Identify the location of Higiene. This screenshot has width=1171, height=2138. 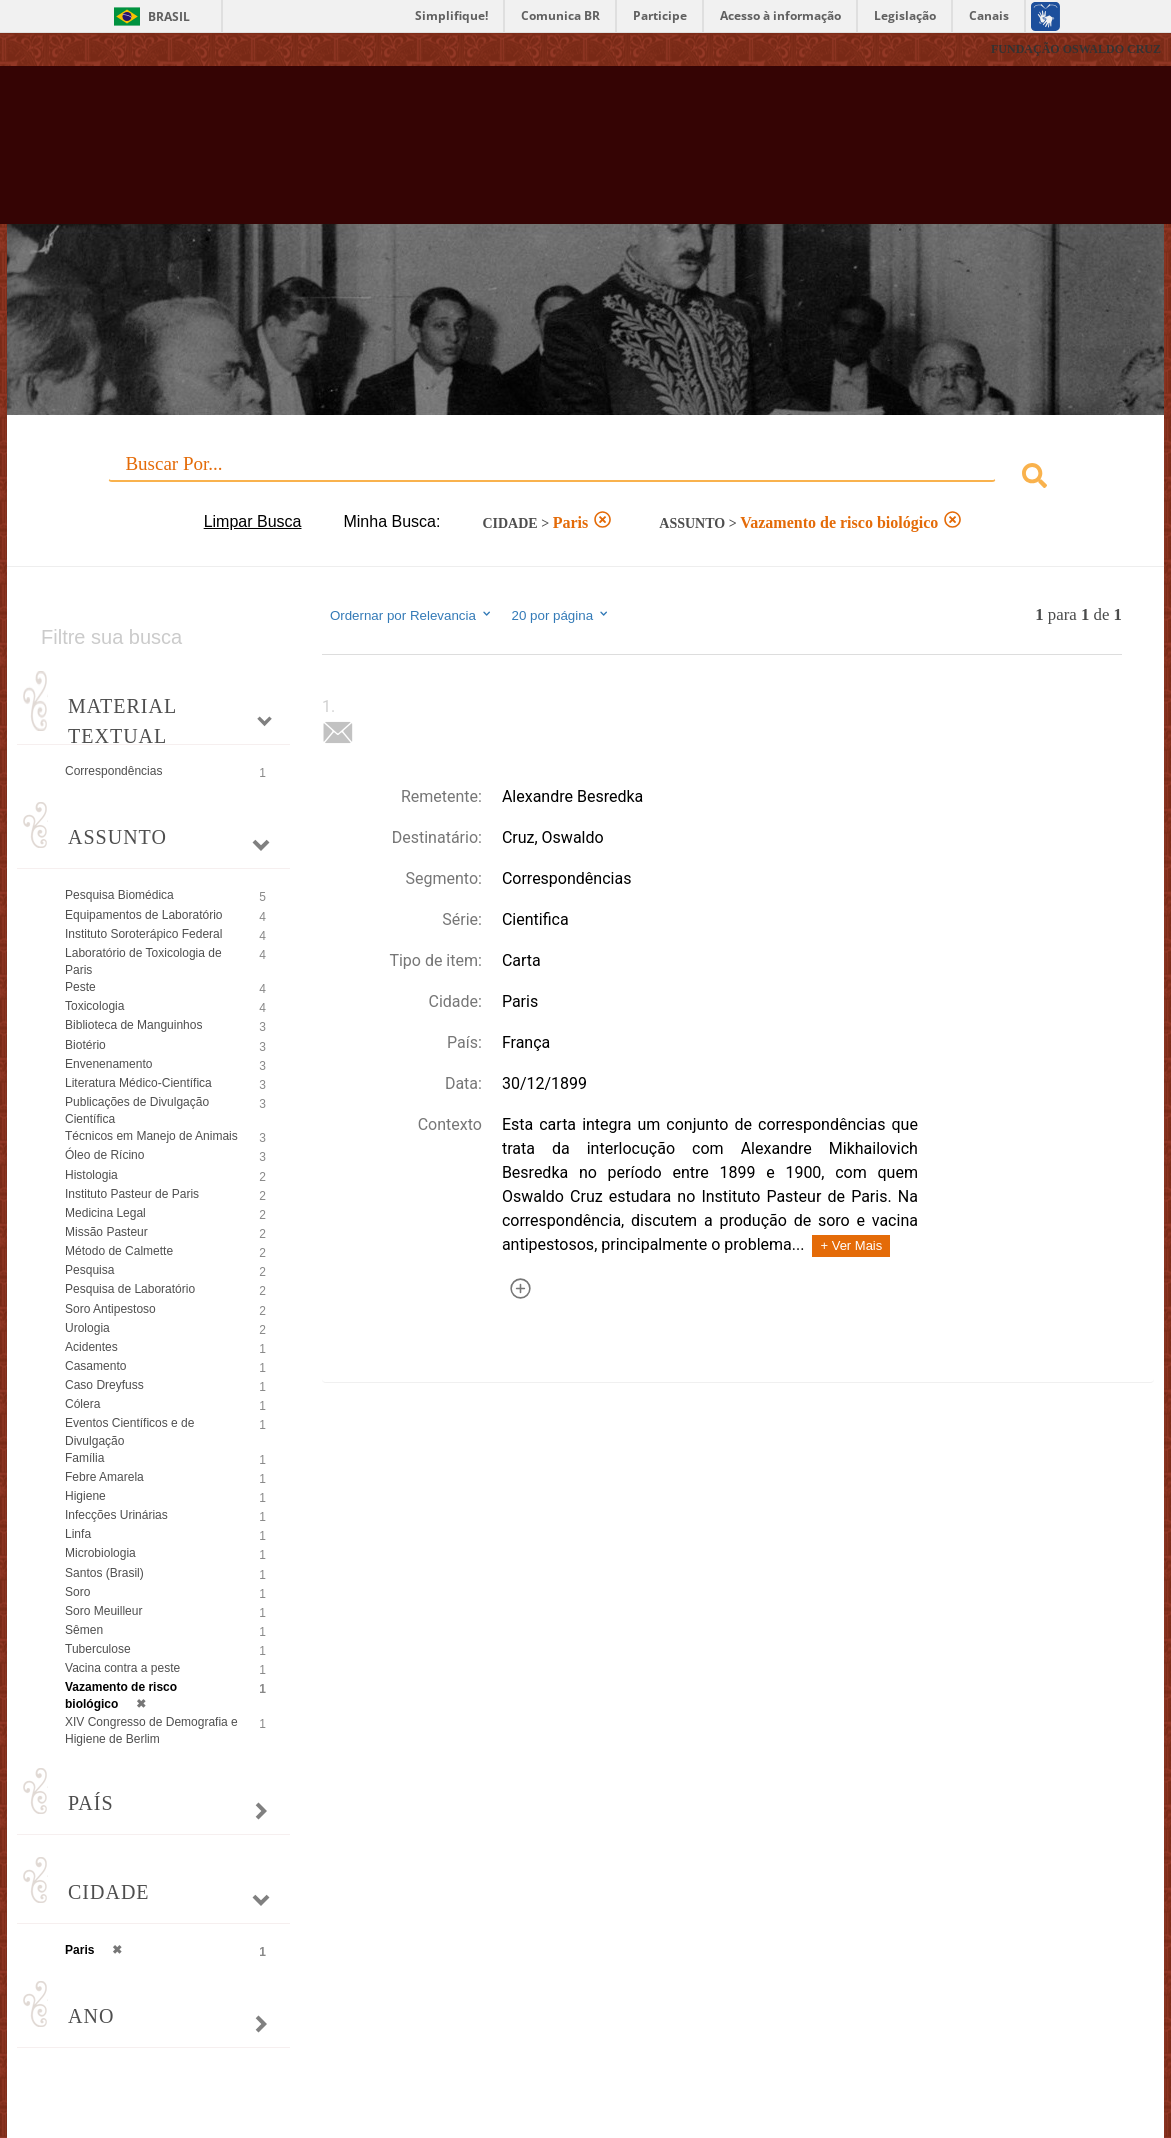
(85, 1496).